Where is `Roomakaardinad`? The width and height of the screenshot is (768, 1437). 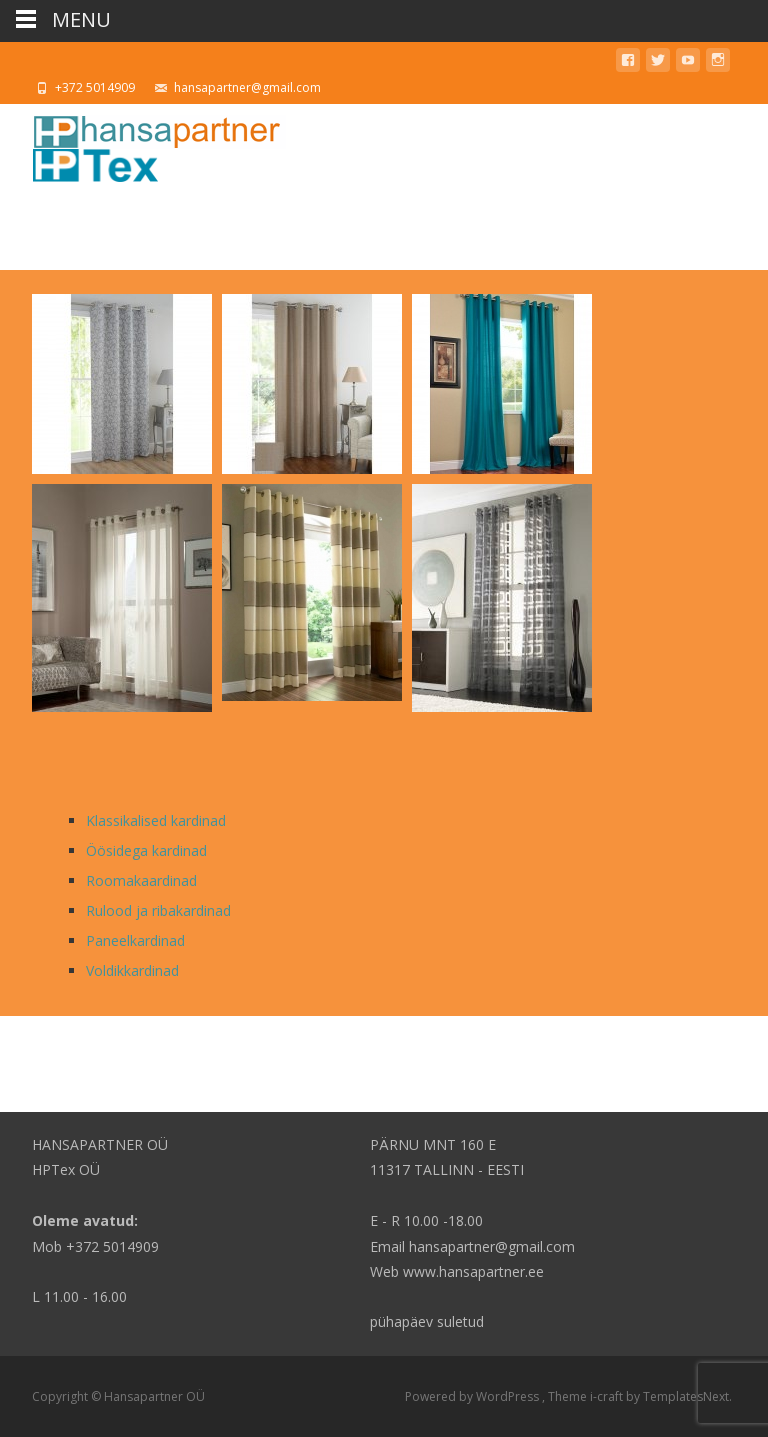 Roomakaardinad is located at coordinates (141, 880).